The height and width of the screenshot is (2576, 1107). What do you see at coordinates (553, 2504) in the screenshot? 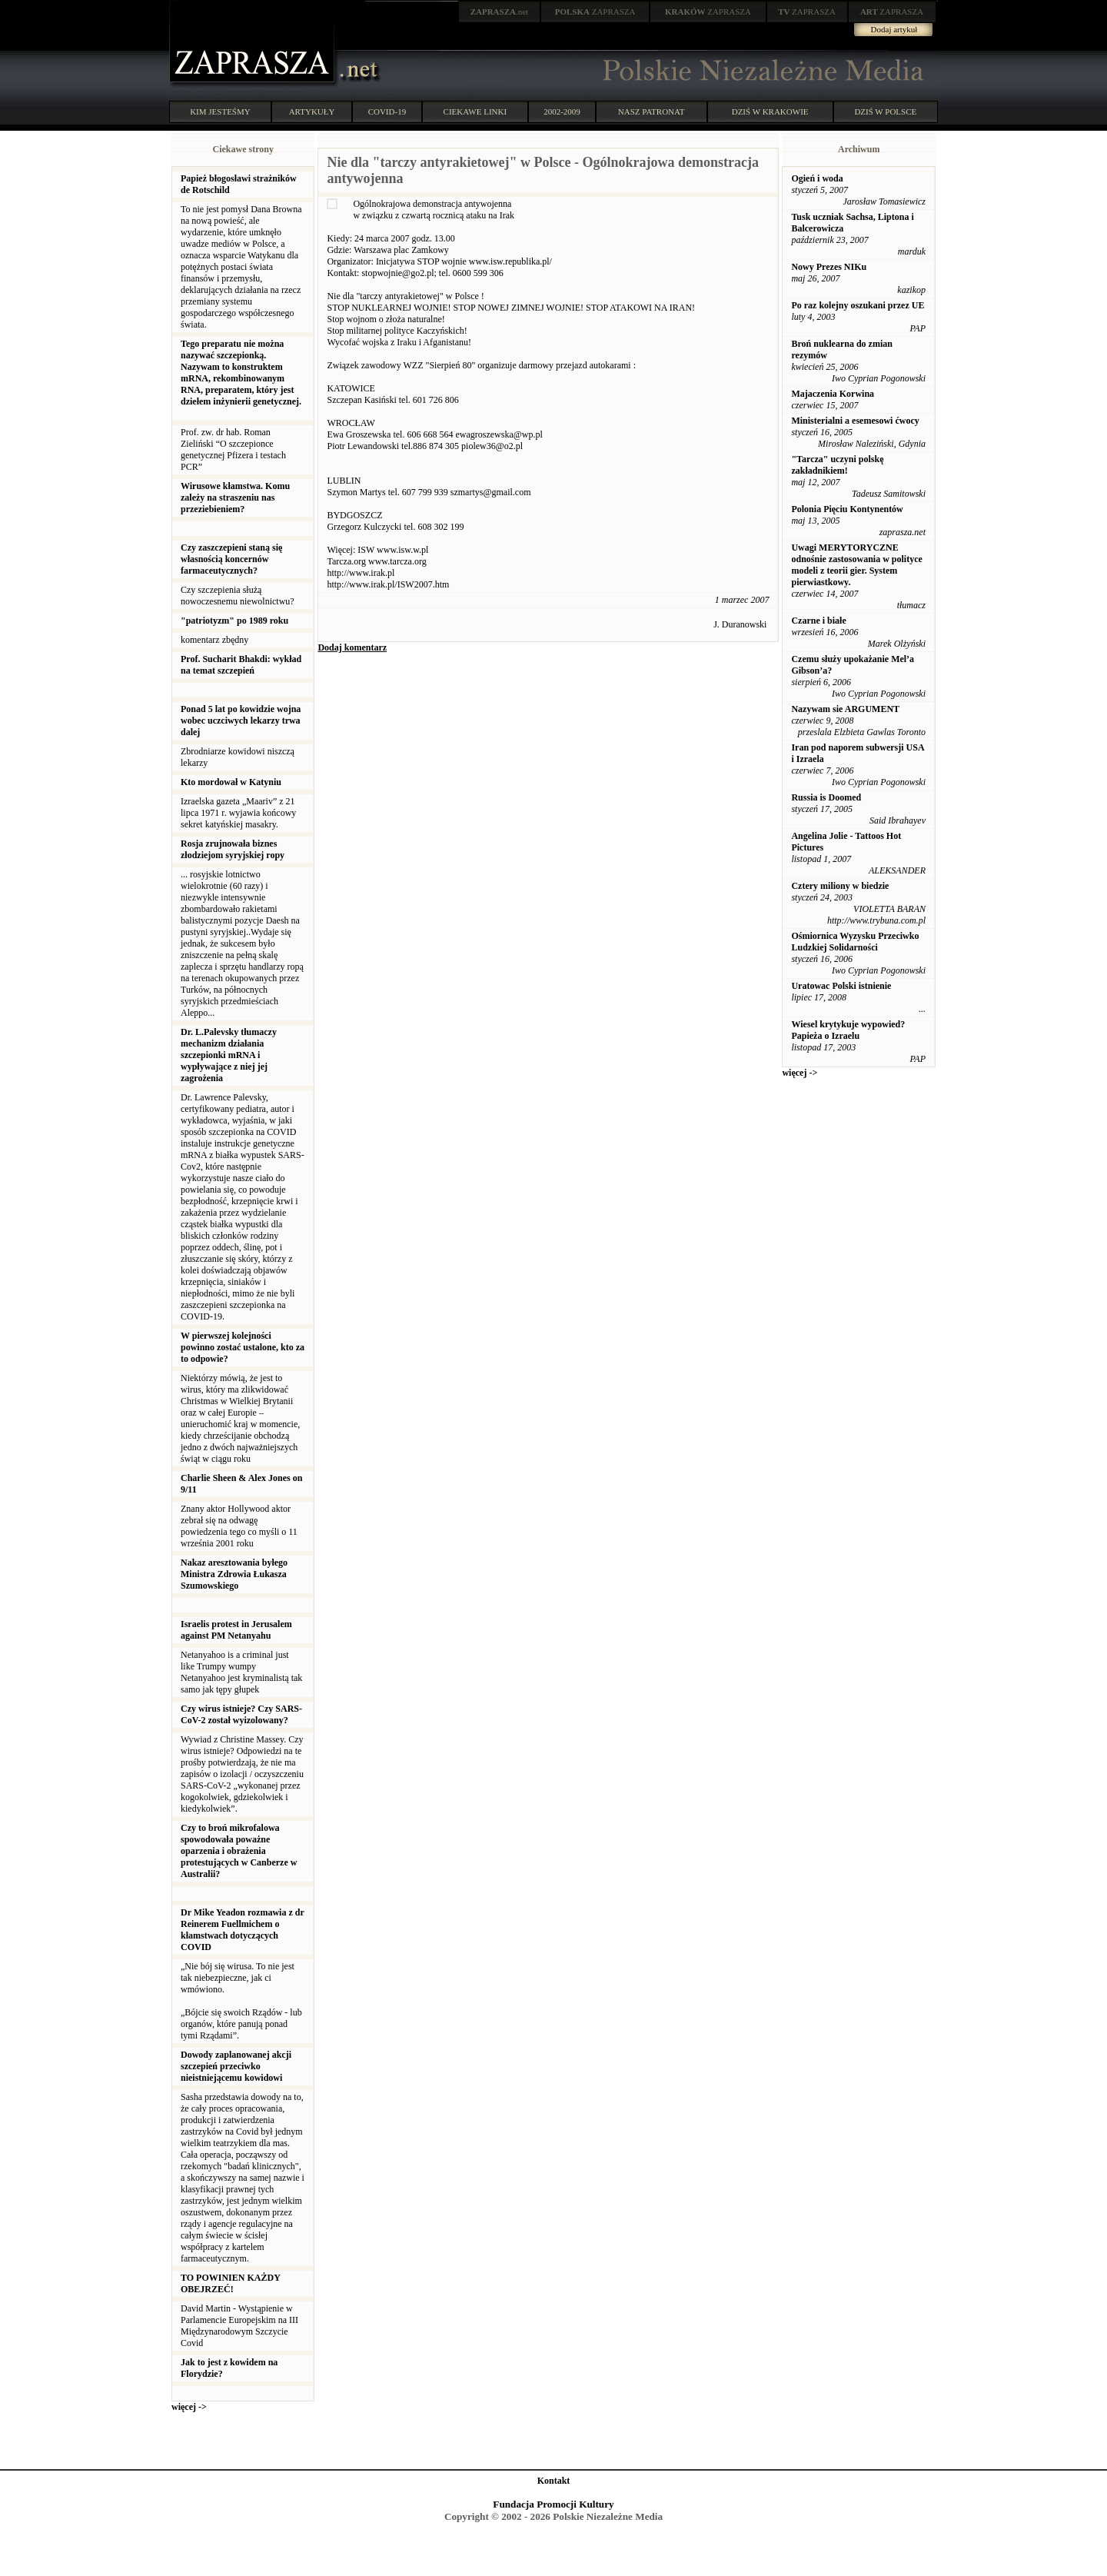
I see `Fundacja Promocji Kultury` at bounding box center [553, 2504].